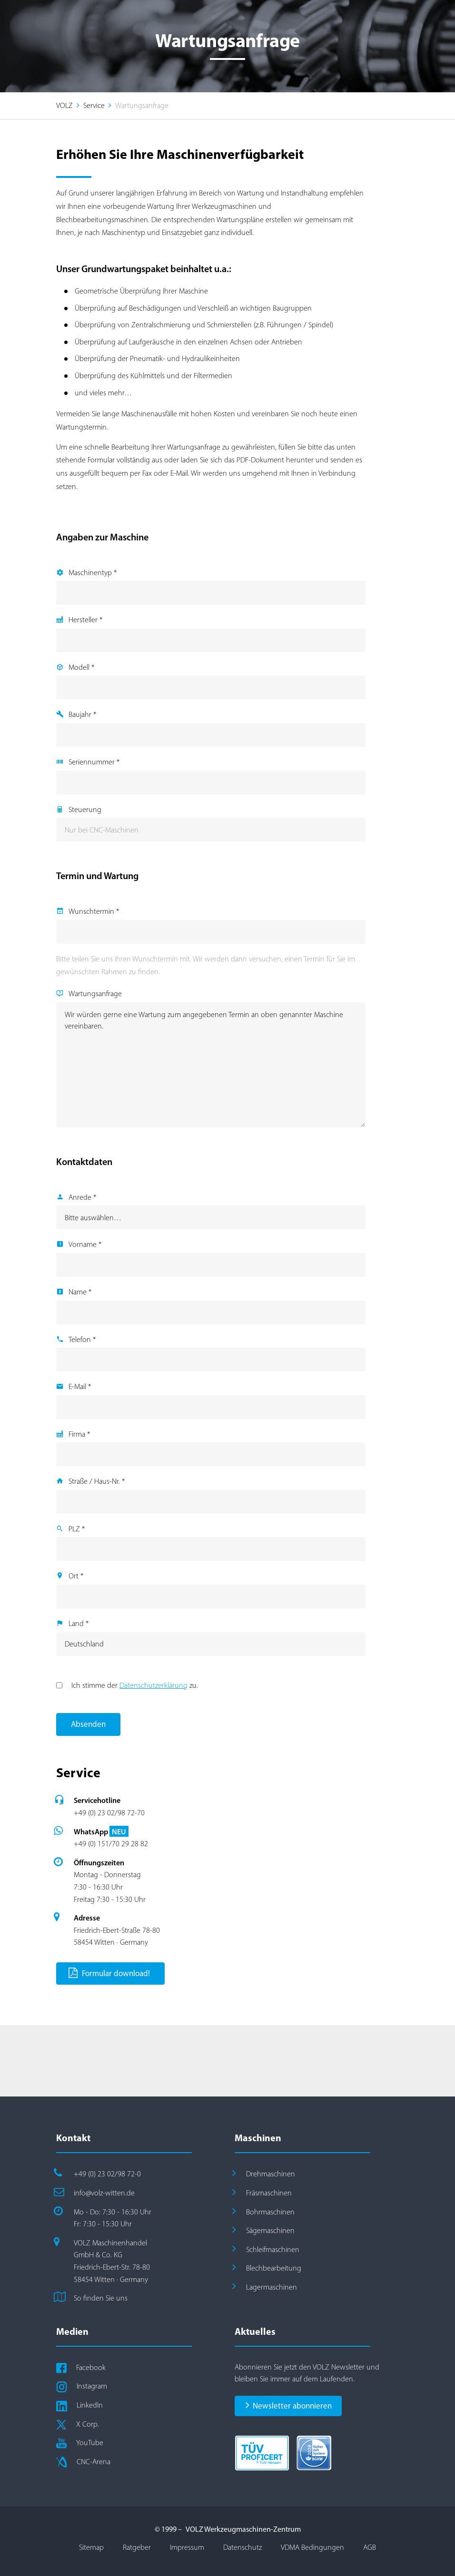 The width and height of the screenshot is (455, 2576). What do you see at coordinates (85, 809) in the screenshot?
I see `Steuerung` at bounding box center [85, 809].